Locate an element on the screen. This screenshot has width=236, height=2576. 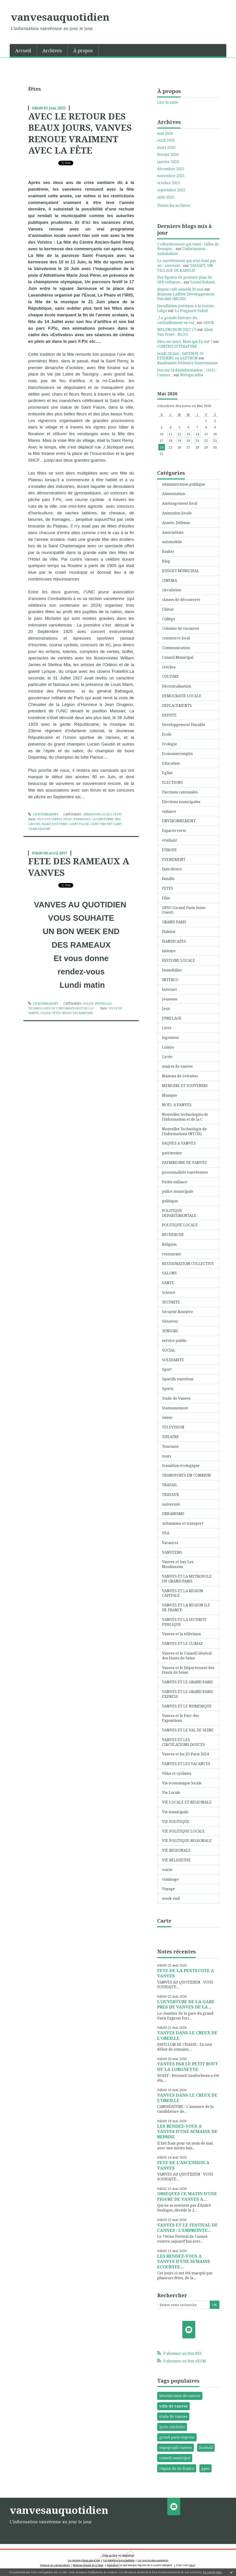
AVEC LE RETOUR DES BEAUX JOURS, VANVES RENOUE VRAIMENT AVEC LA FÊTE is located at coordinates (80, 133).